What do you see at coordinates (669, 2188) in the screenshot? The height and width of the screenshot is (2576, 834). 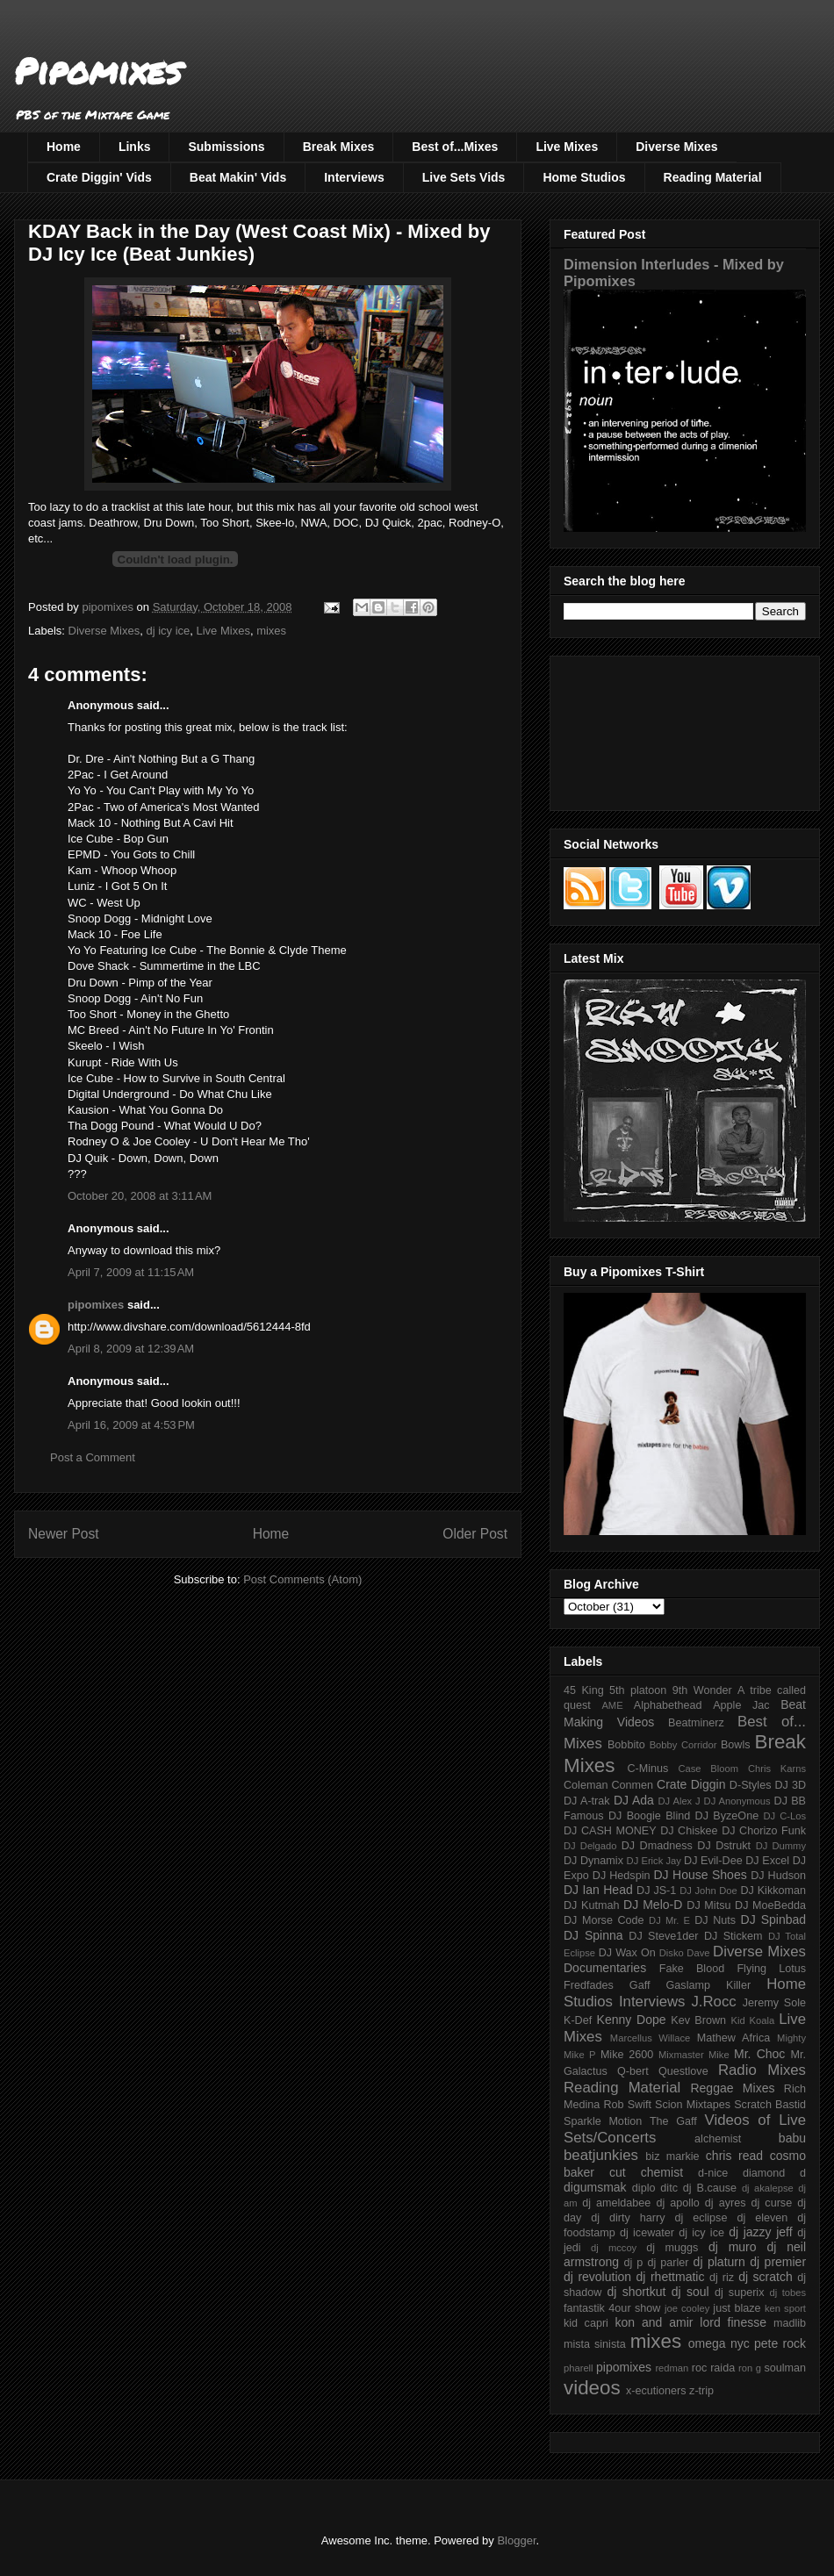 I see `ditc` at bounding box center [669, 2188].